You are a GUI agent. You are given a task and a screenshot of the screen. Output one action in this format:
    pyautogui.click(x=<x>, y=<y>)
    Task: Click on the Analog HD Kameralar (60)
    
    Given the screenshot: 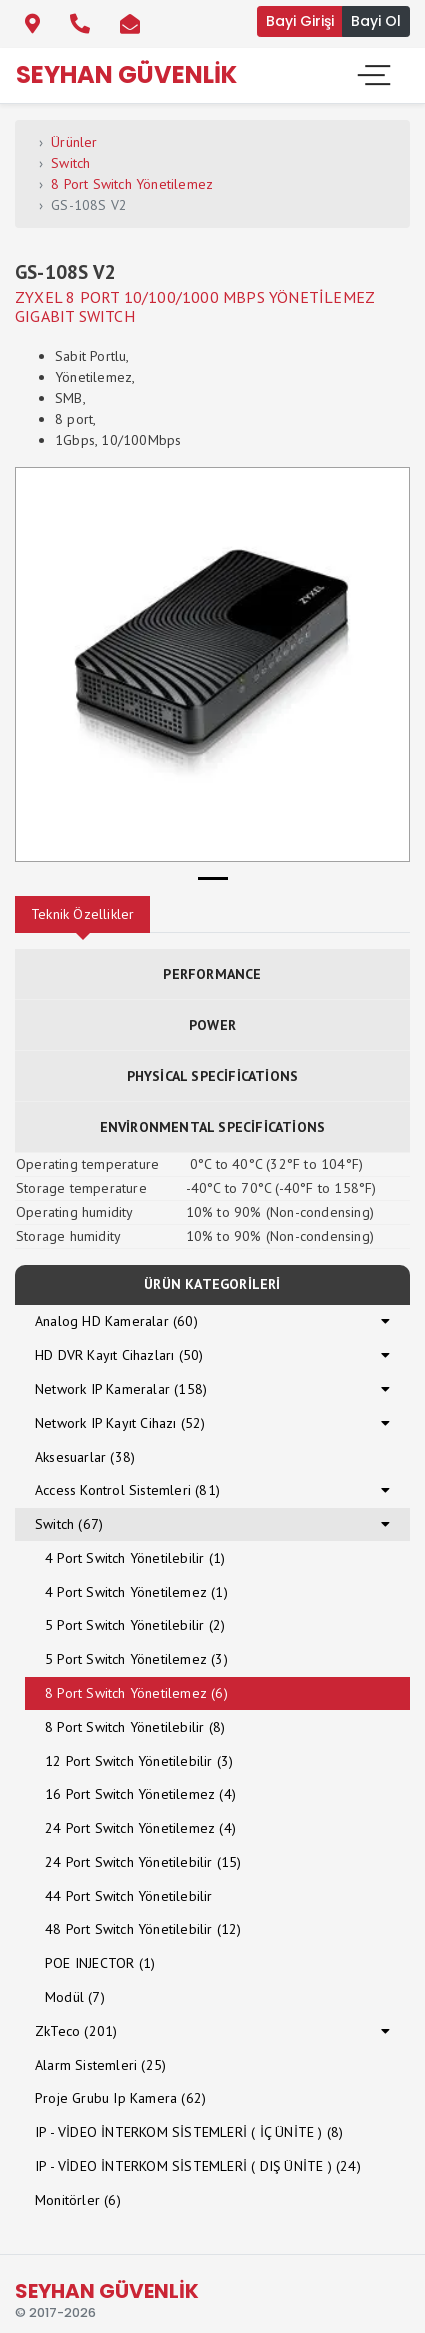 What is the action you would take?
    pyautogui.click(x=116, y=1321)
    